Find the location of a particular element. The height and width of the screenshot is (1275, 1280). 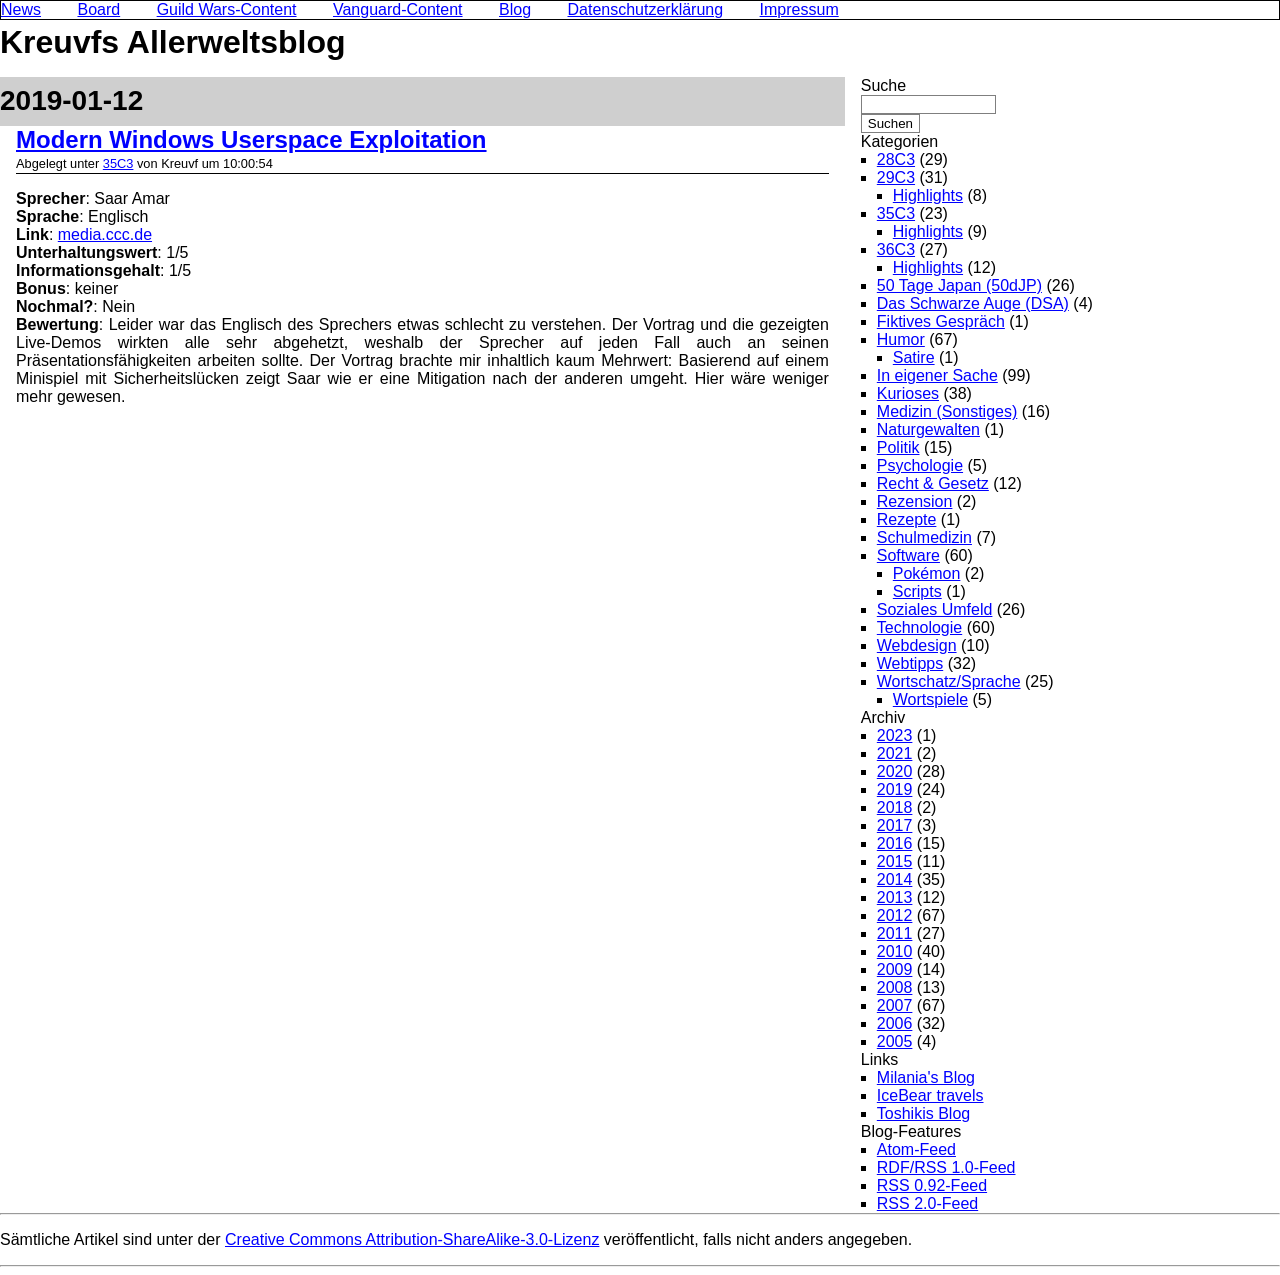

Politik is located at coordinates (898, 447).